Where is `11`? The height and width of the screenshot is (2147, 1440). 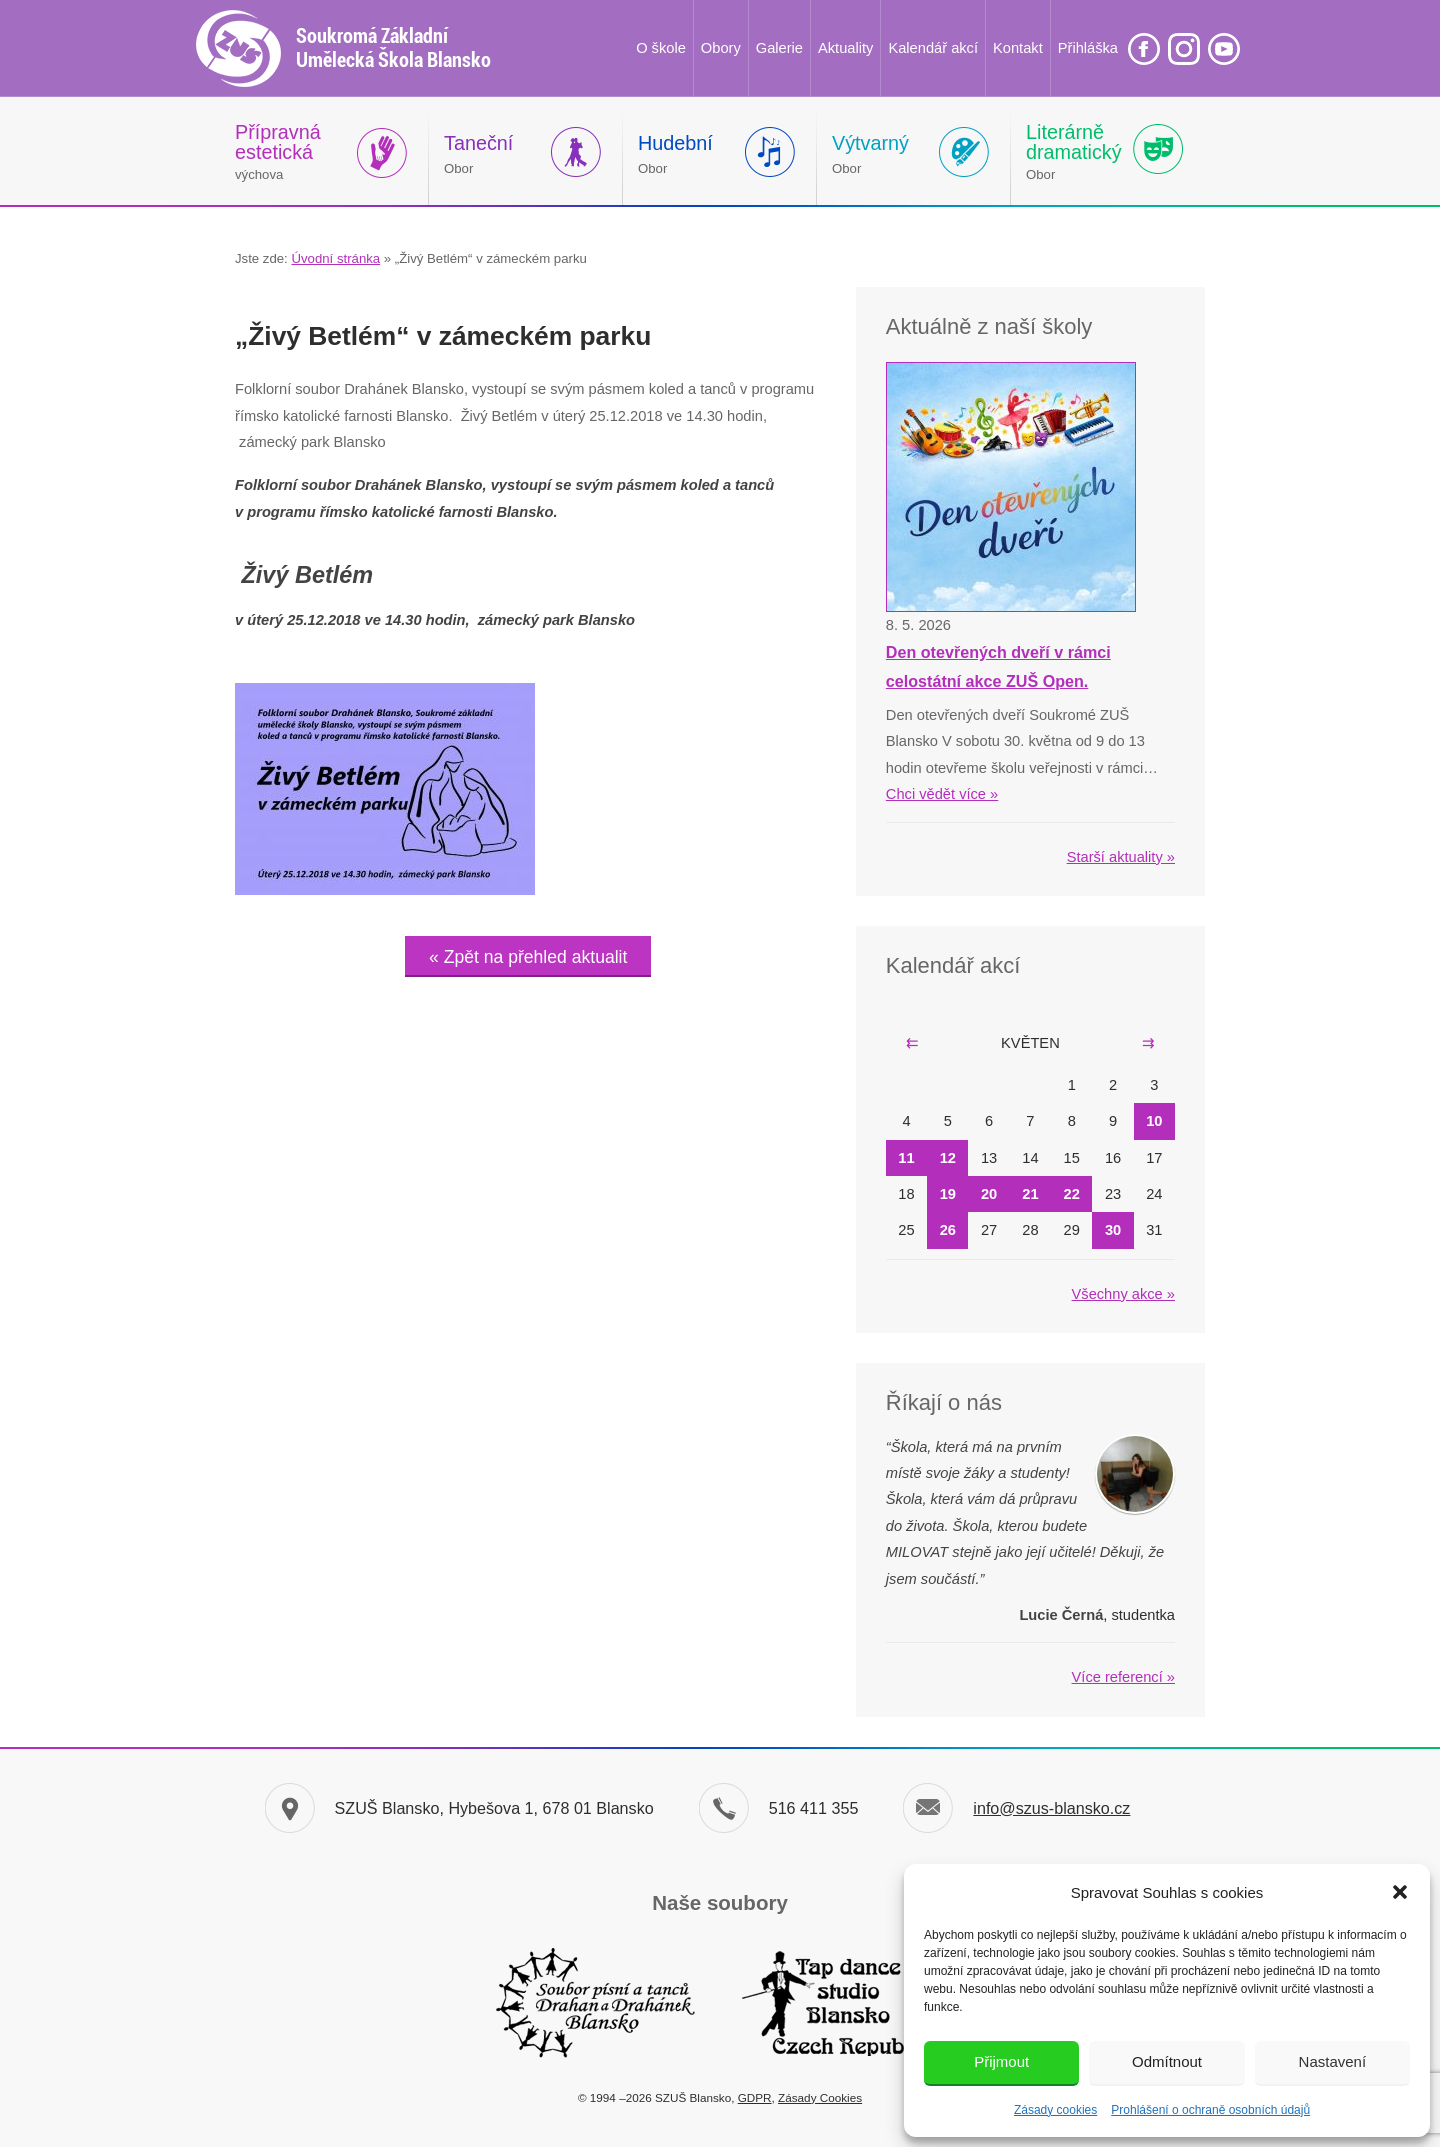 11 is located at coordinates (906, 1158).